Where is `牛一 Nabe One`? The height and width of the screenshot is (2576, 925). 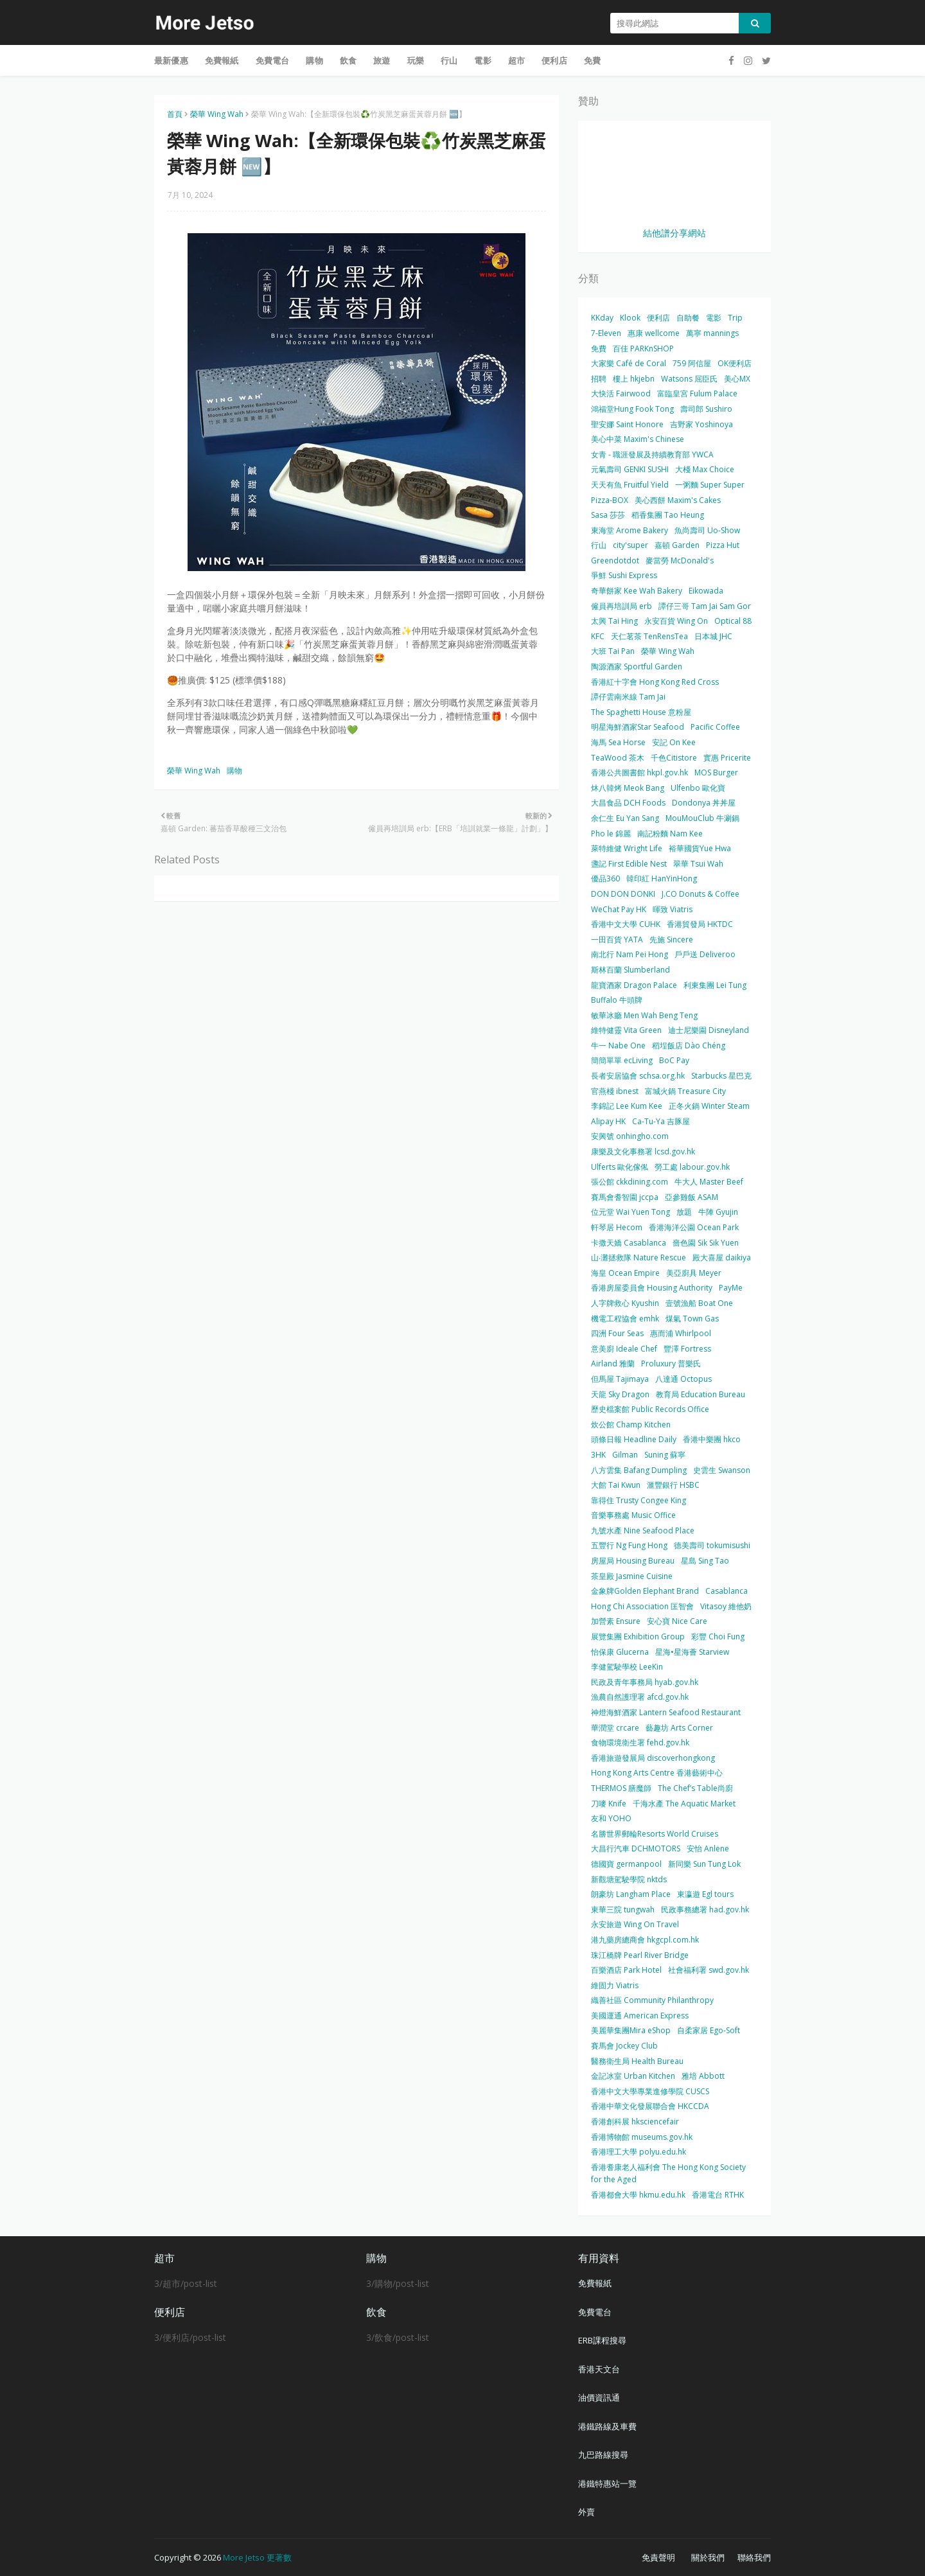
牛一 Nabe One is located at coordinates (618, 1045).